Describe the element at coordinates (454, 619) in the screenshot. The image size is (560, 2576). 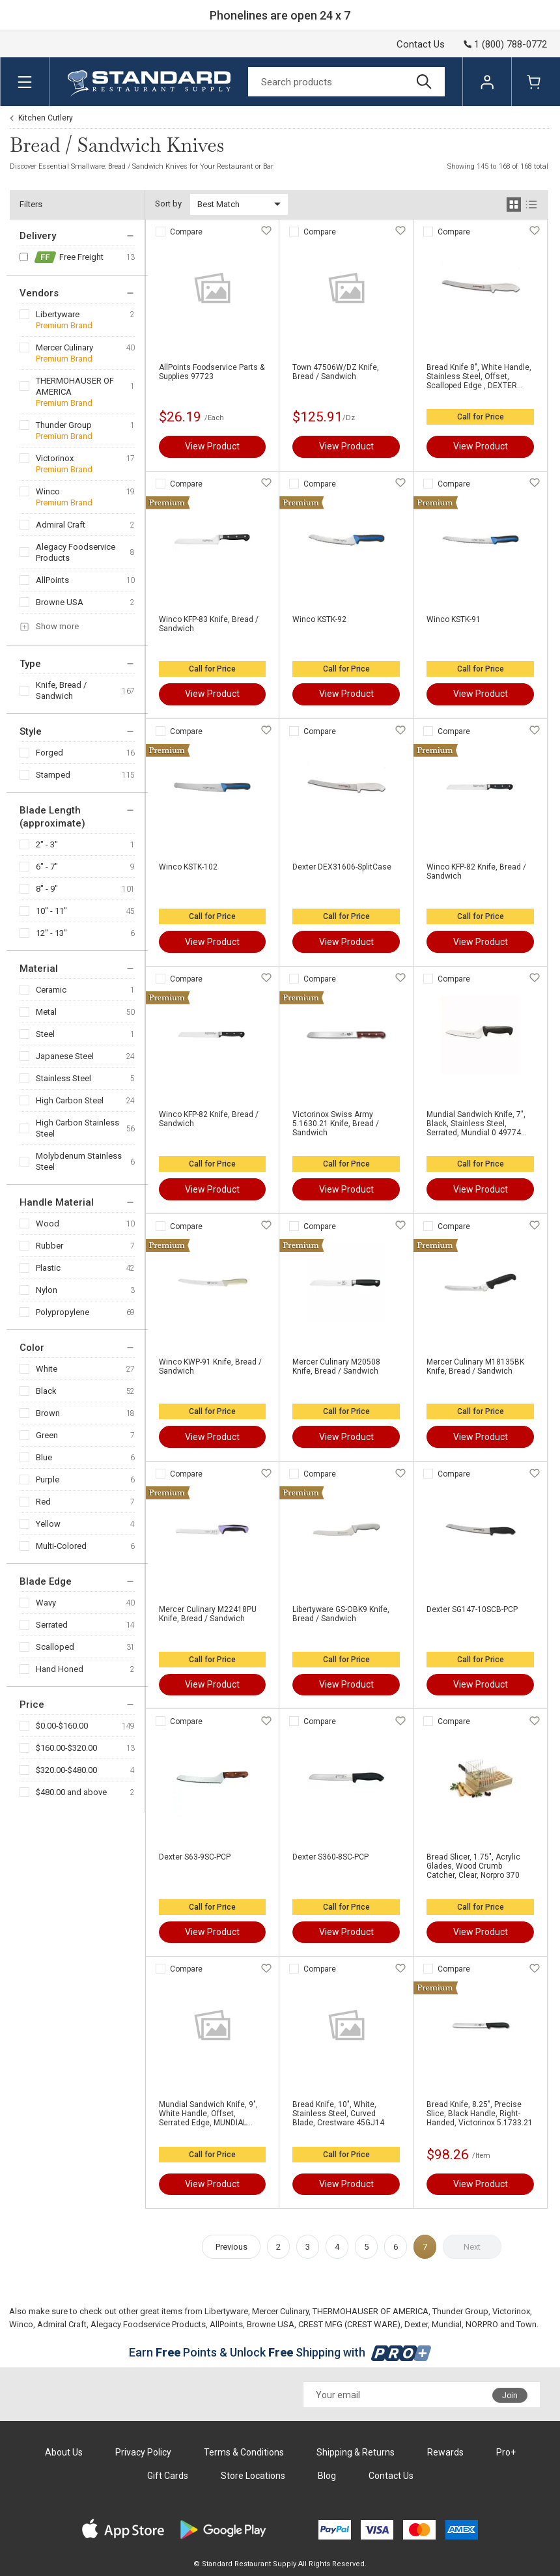
I see `Winco KSTK-91` at that location.